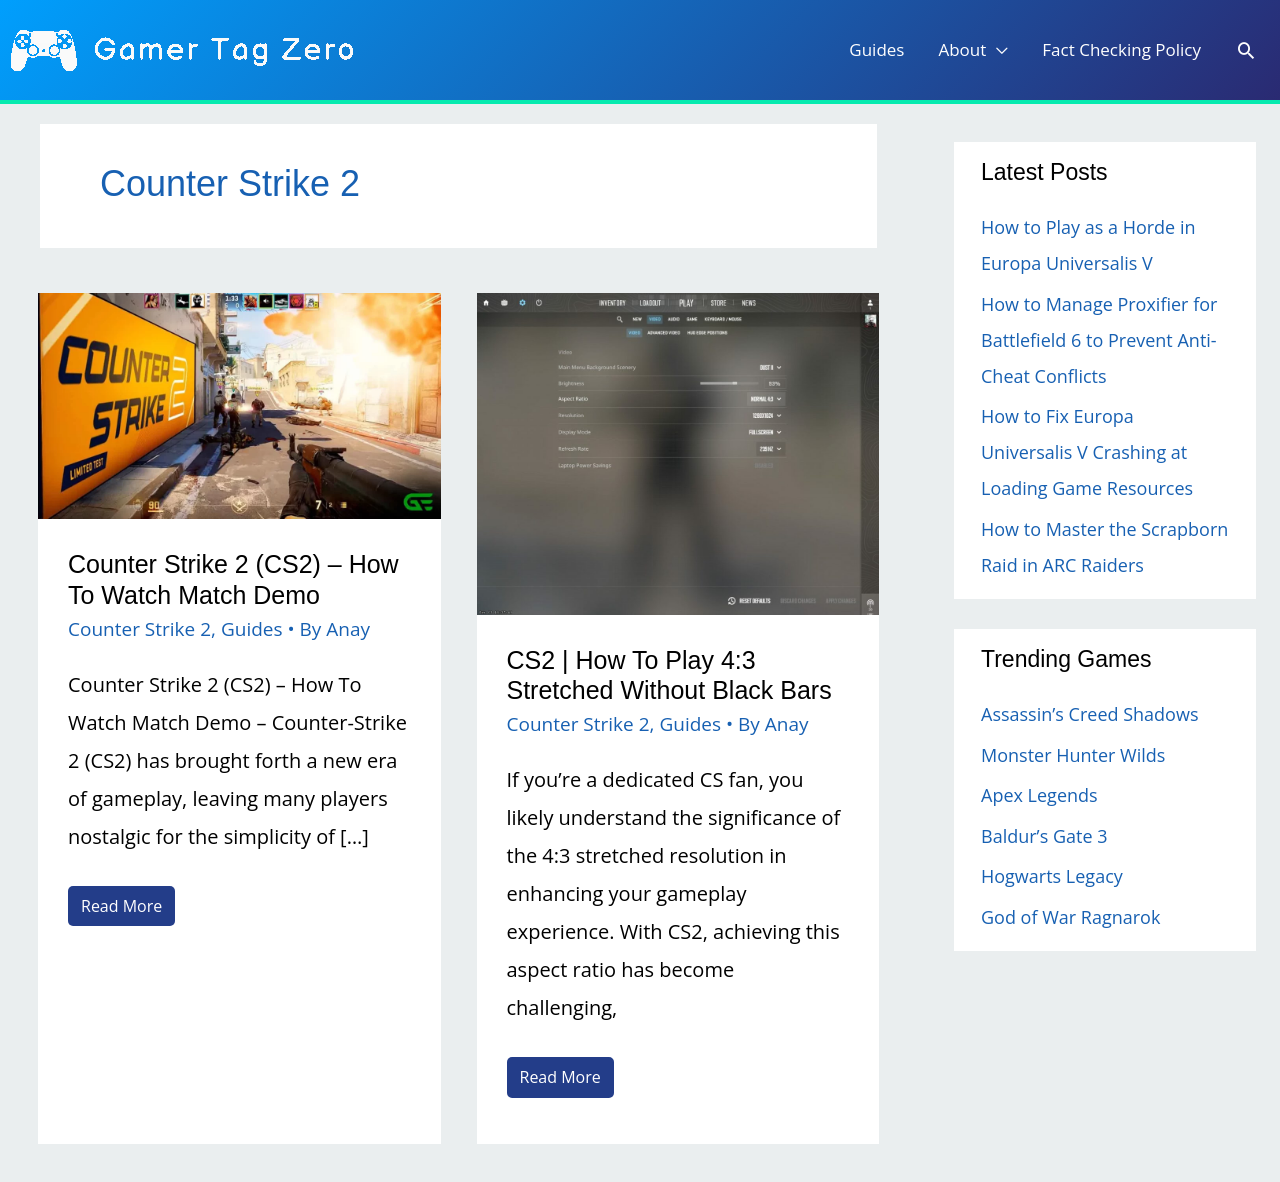  I want to click on [Read: Counter Strike 2 (CS2) – How To Watch Match Demo], so click(239, 403).